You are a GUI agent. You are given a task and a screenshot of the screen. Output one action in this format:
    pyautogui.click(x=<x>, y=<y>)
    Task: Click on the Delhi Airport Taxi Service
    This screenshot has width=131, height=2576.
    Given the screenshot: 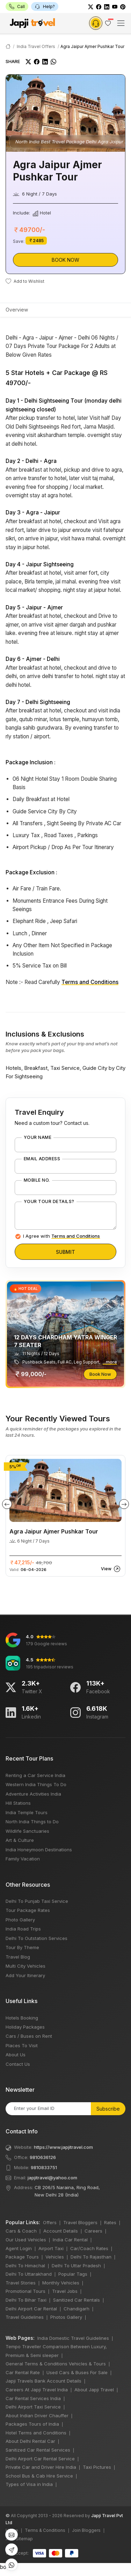 What is the action you would take?
    pyautogui.click(x=33, y=2407)
    